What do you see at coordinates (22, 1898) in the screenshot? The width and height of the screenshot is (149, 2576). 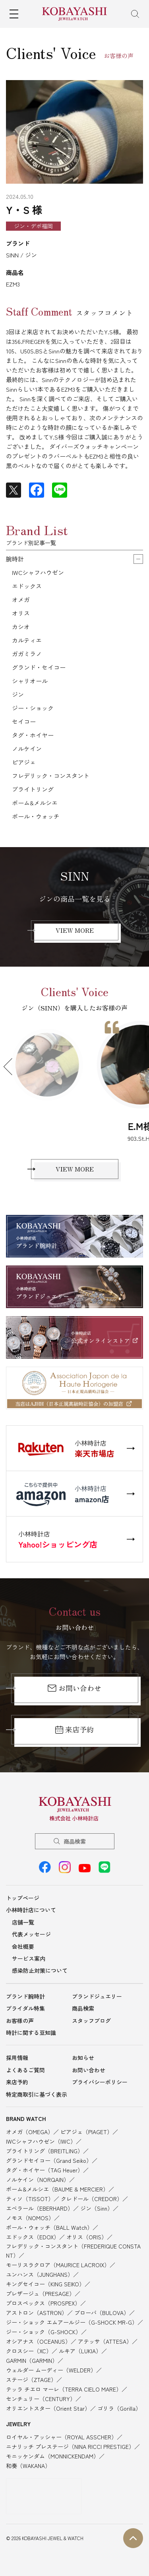 I see `トップページ` at bounding box center [22, 1898].